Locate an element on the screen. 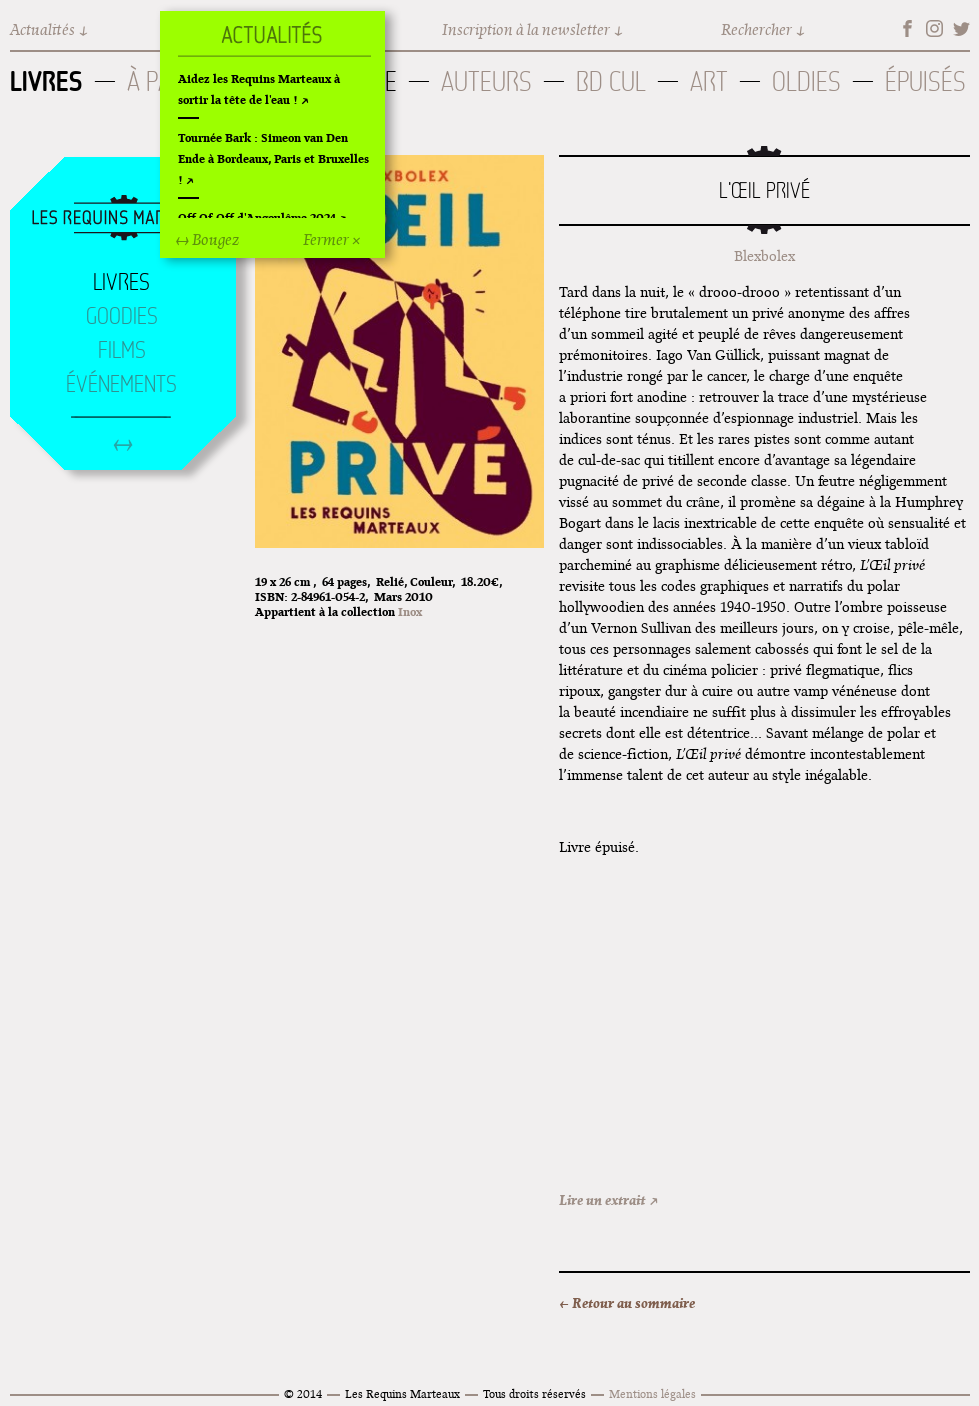 The width and height of the screenshot is (979, 1406). Livres is located at coordinates (46, 81).